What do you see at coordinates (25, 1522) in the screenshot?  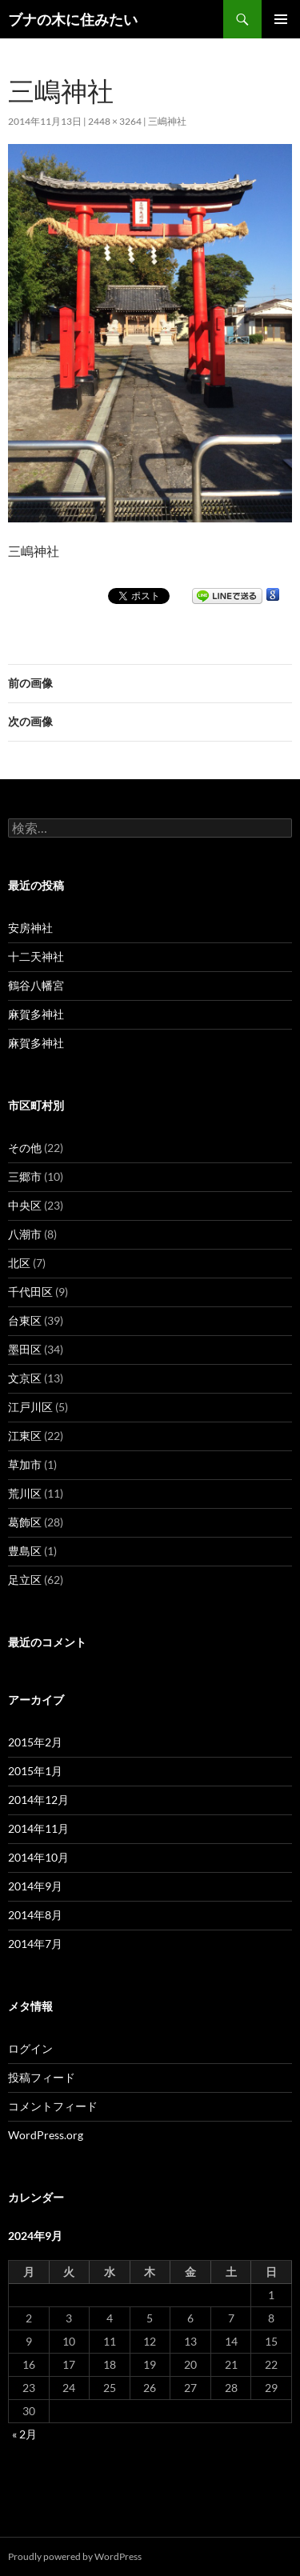 I see `葛飾区` at bounding box center [25, 1522].